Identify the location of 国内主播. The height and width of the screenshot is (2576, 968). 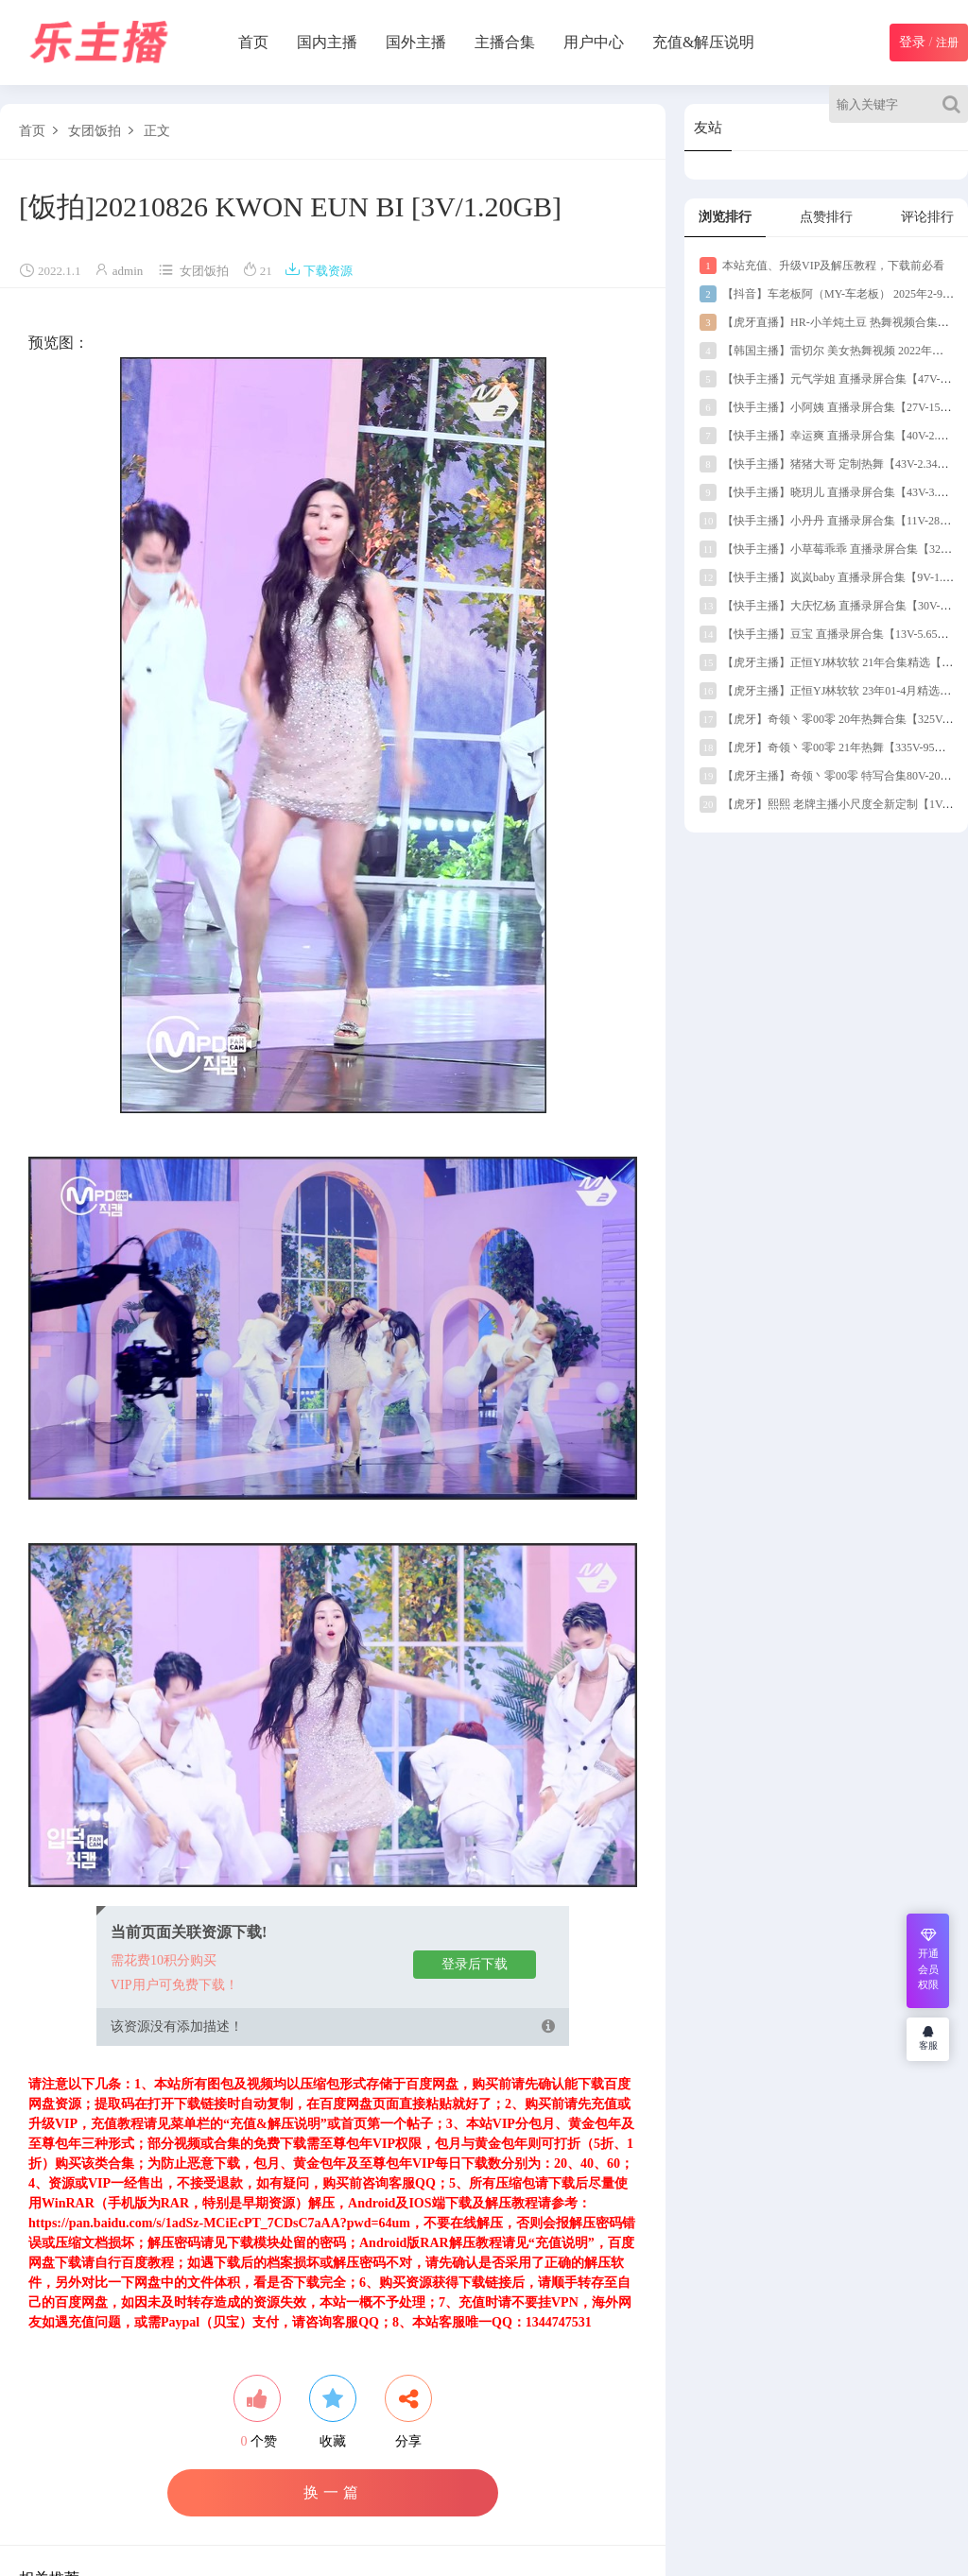
(327, 42).